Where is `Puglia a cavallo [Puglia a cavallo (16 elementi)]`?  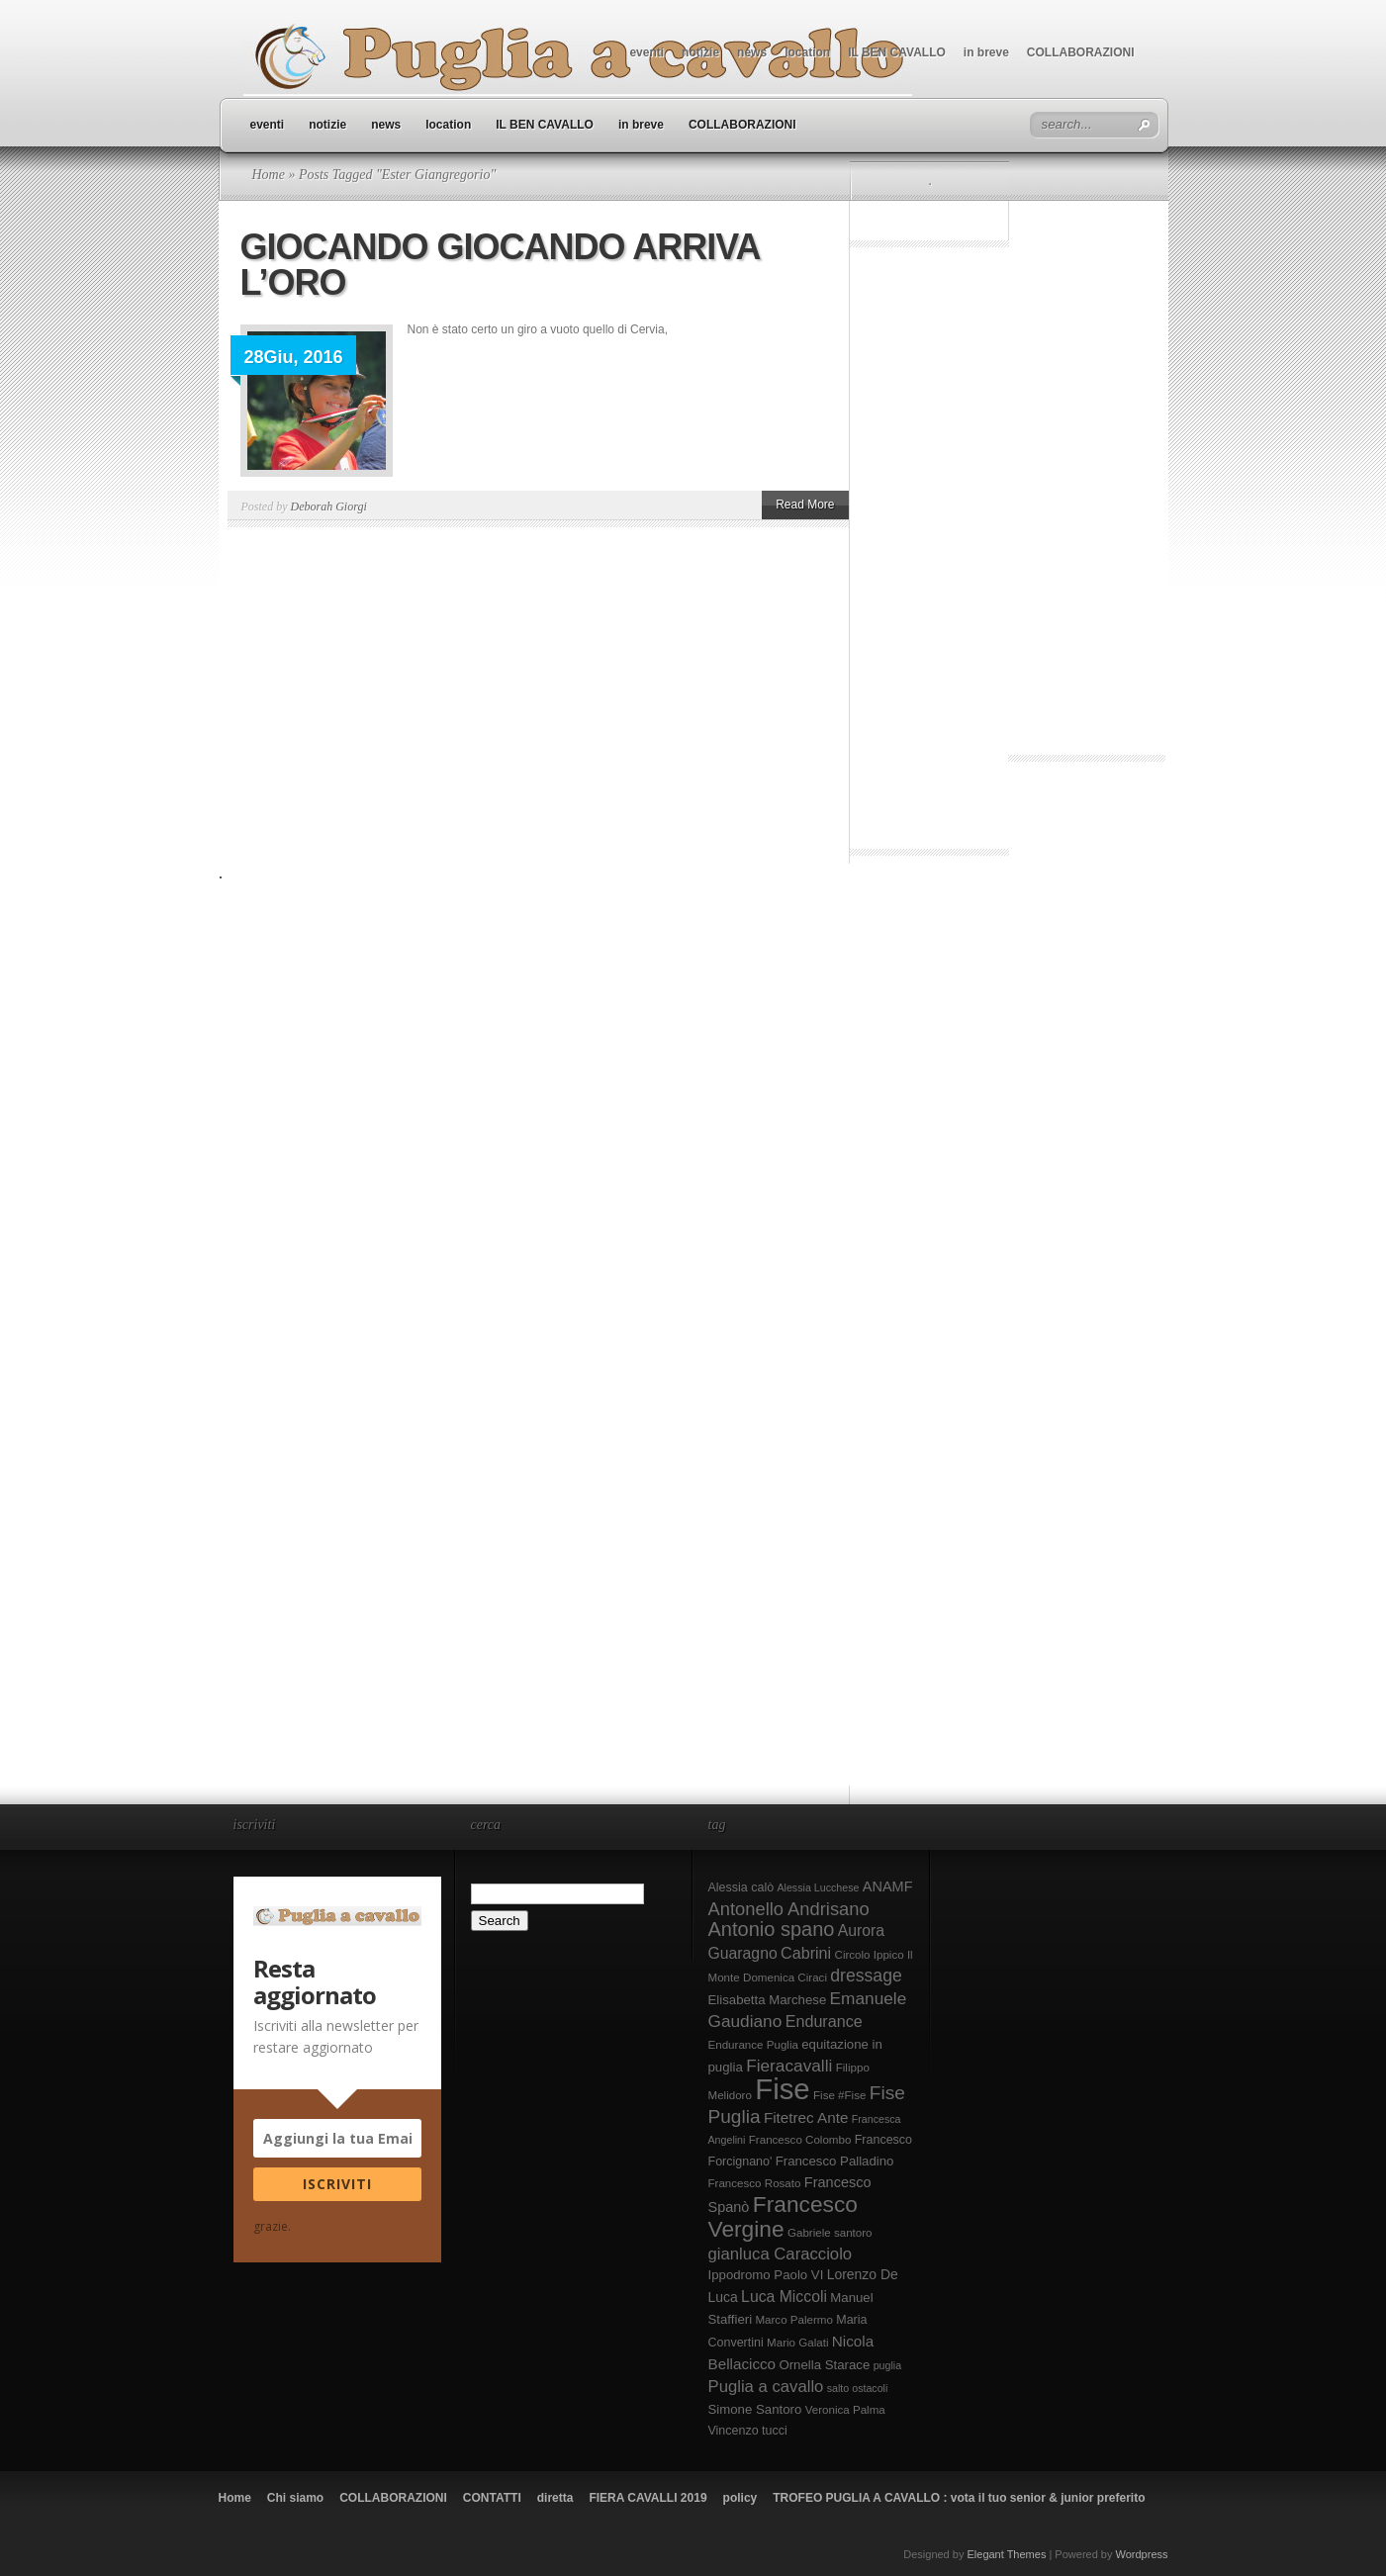
Puglia a cavallo [Puglia a cavallo (16 elementi)] is located at coordinates (766, 2386).